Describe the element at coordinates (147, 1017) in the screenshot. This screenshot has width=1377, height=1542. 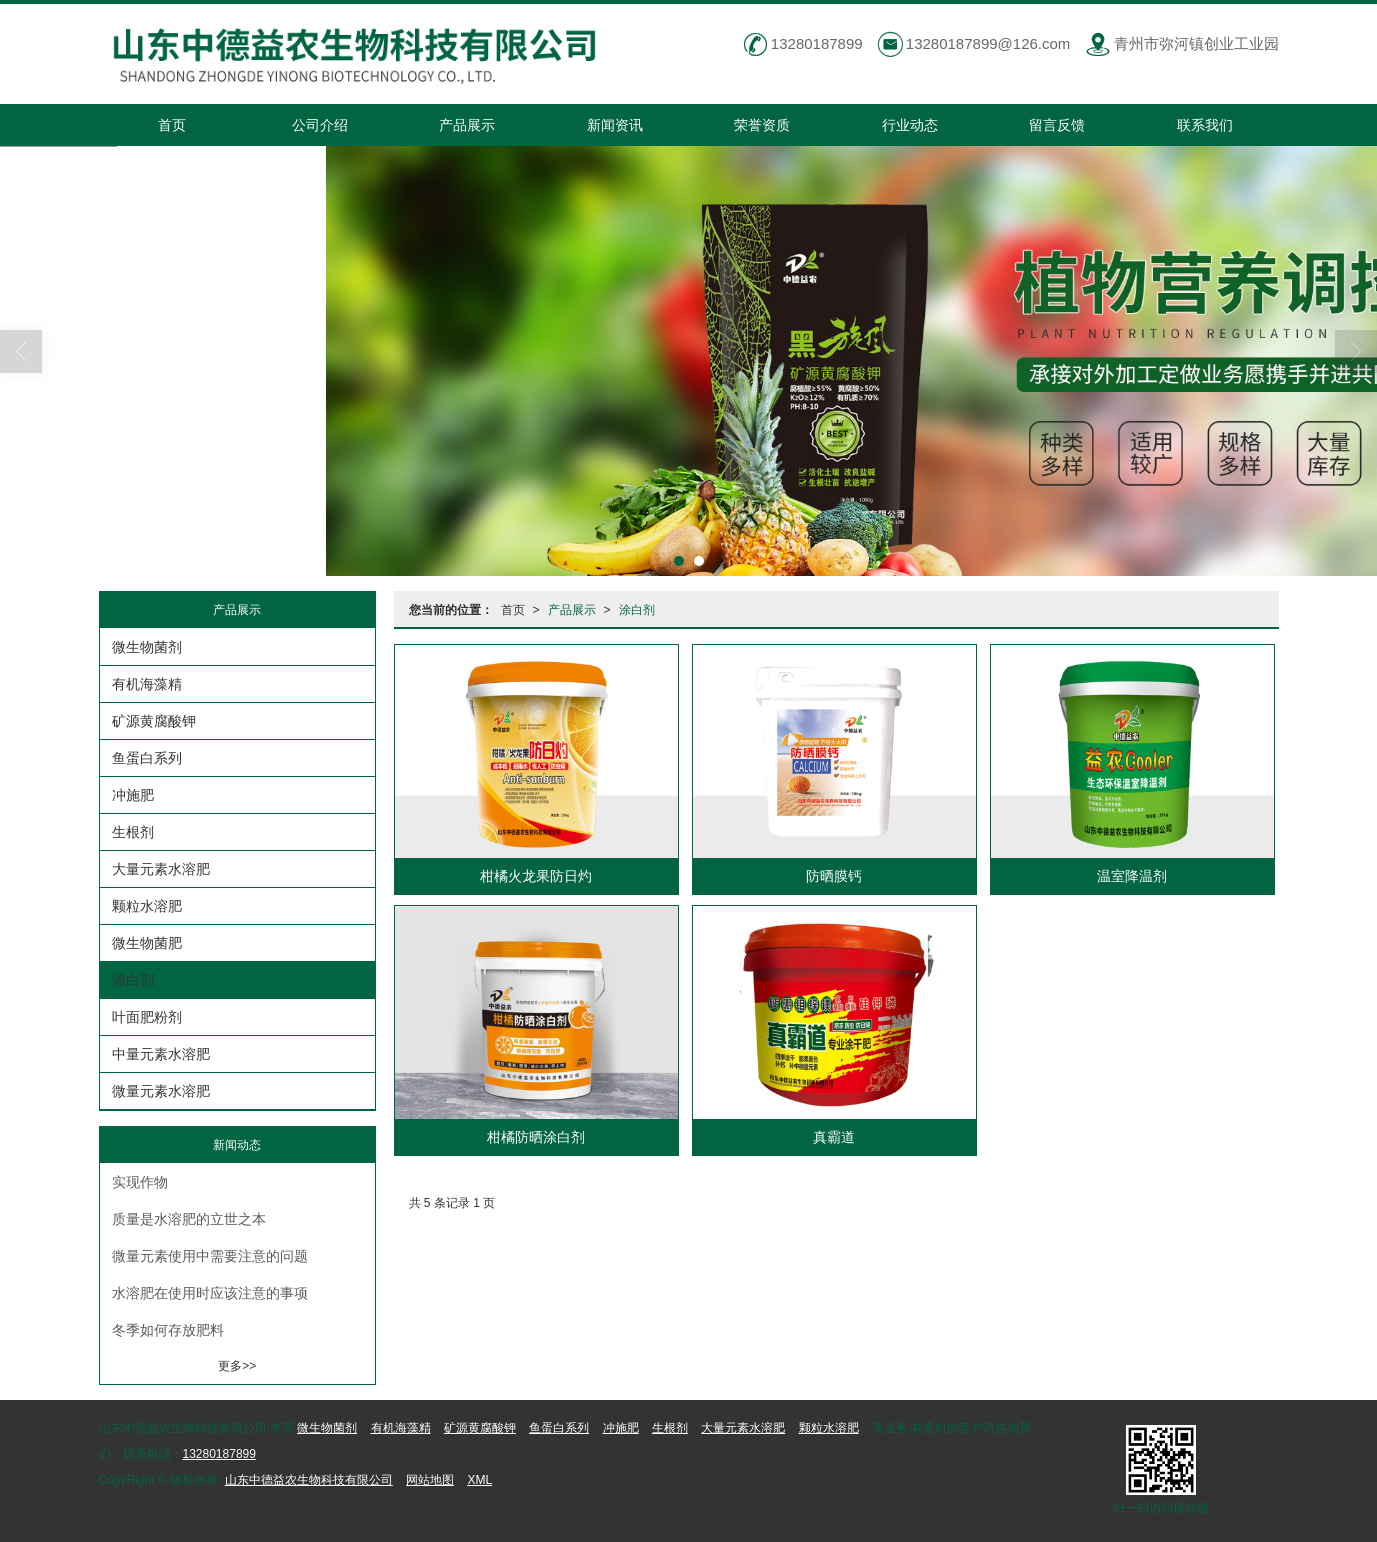
I see `叶面肥粉剂` at that location.